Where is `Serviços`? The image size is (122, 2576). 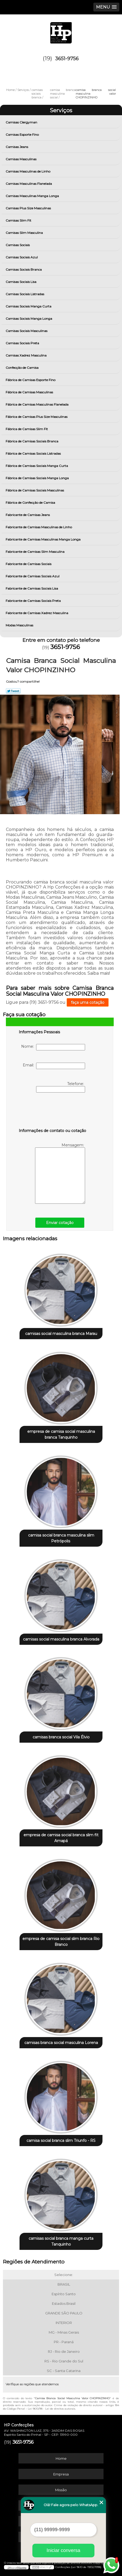 Serviços is located at coordinates (61, 110).